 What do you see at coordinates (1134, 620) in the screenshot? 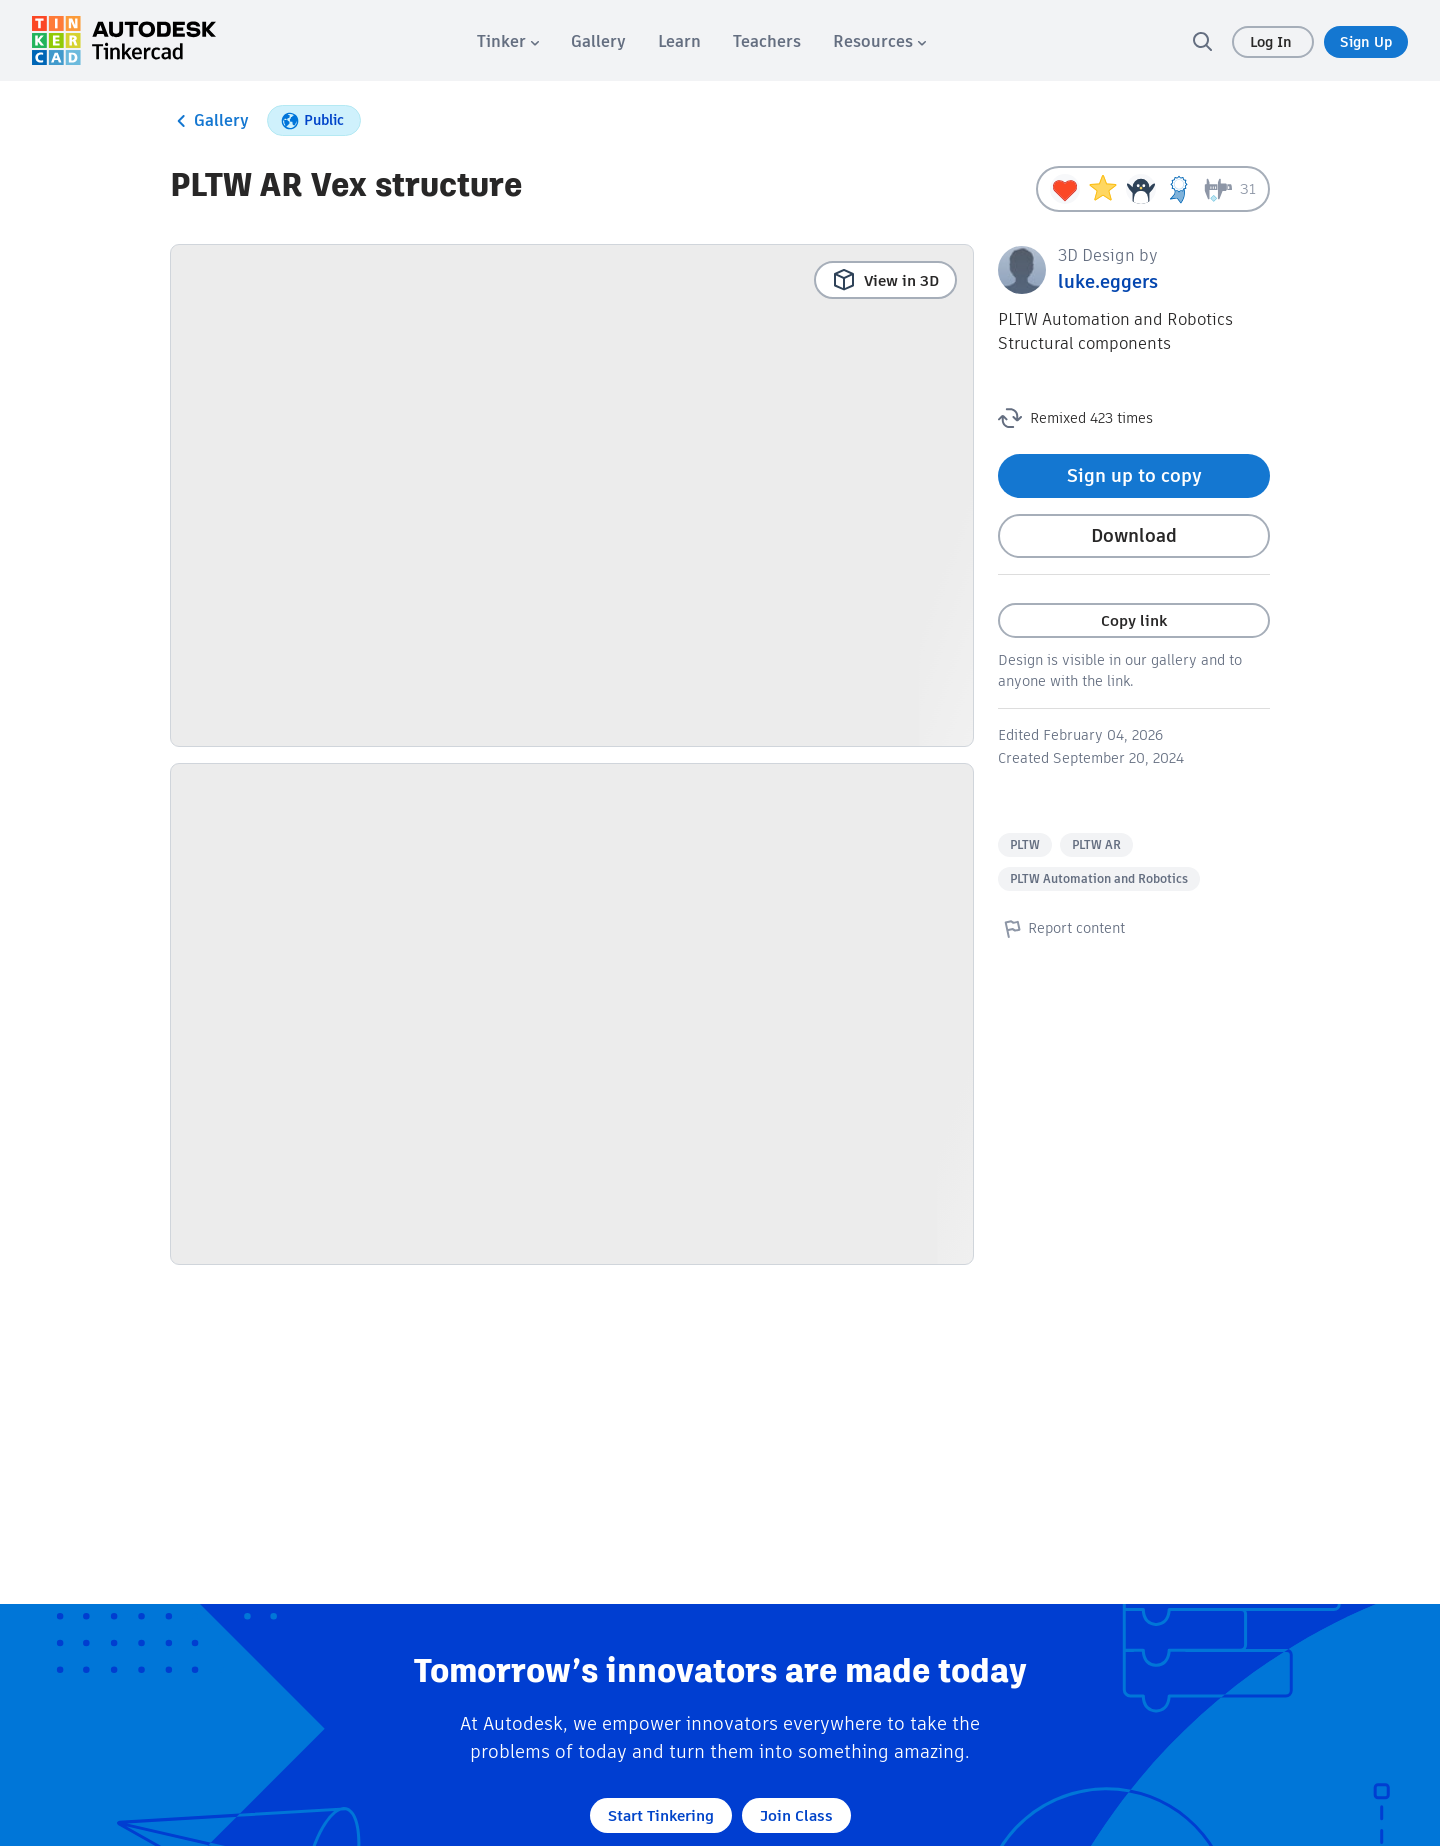
I see `Copy link` at bounding box center [1134, 620].